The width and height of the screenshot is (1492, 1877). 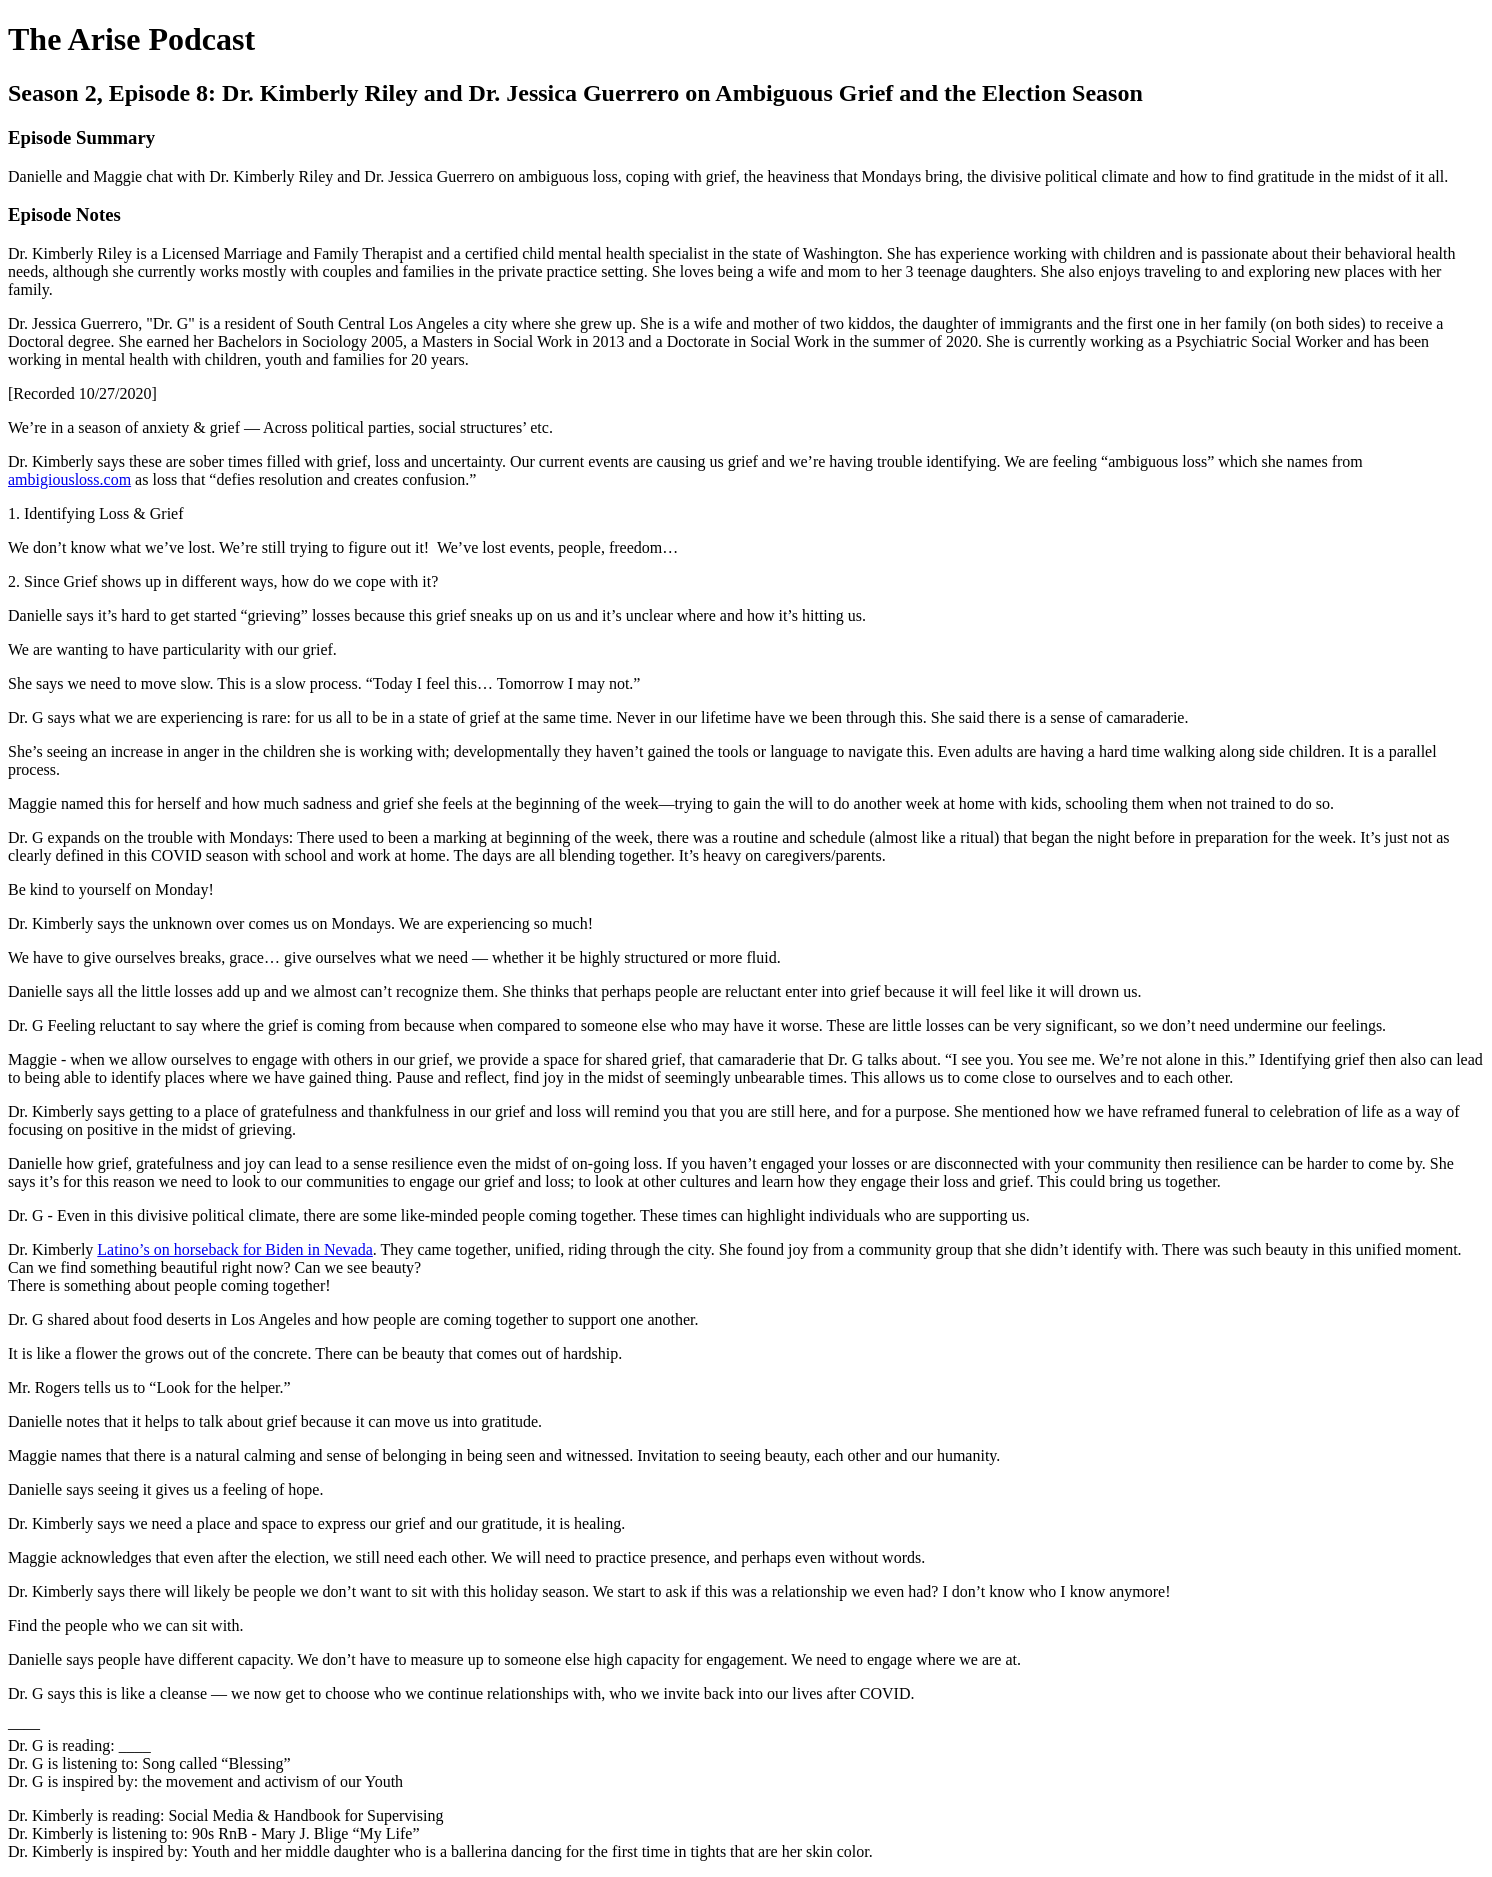 I want to click on ambigiousloss.com, so click(x=69, y=479).